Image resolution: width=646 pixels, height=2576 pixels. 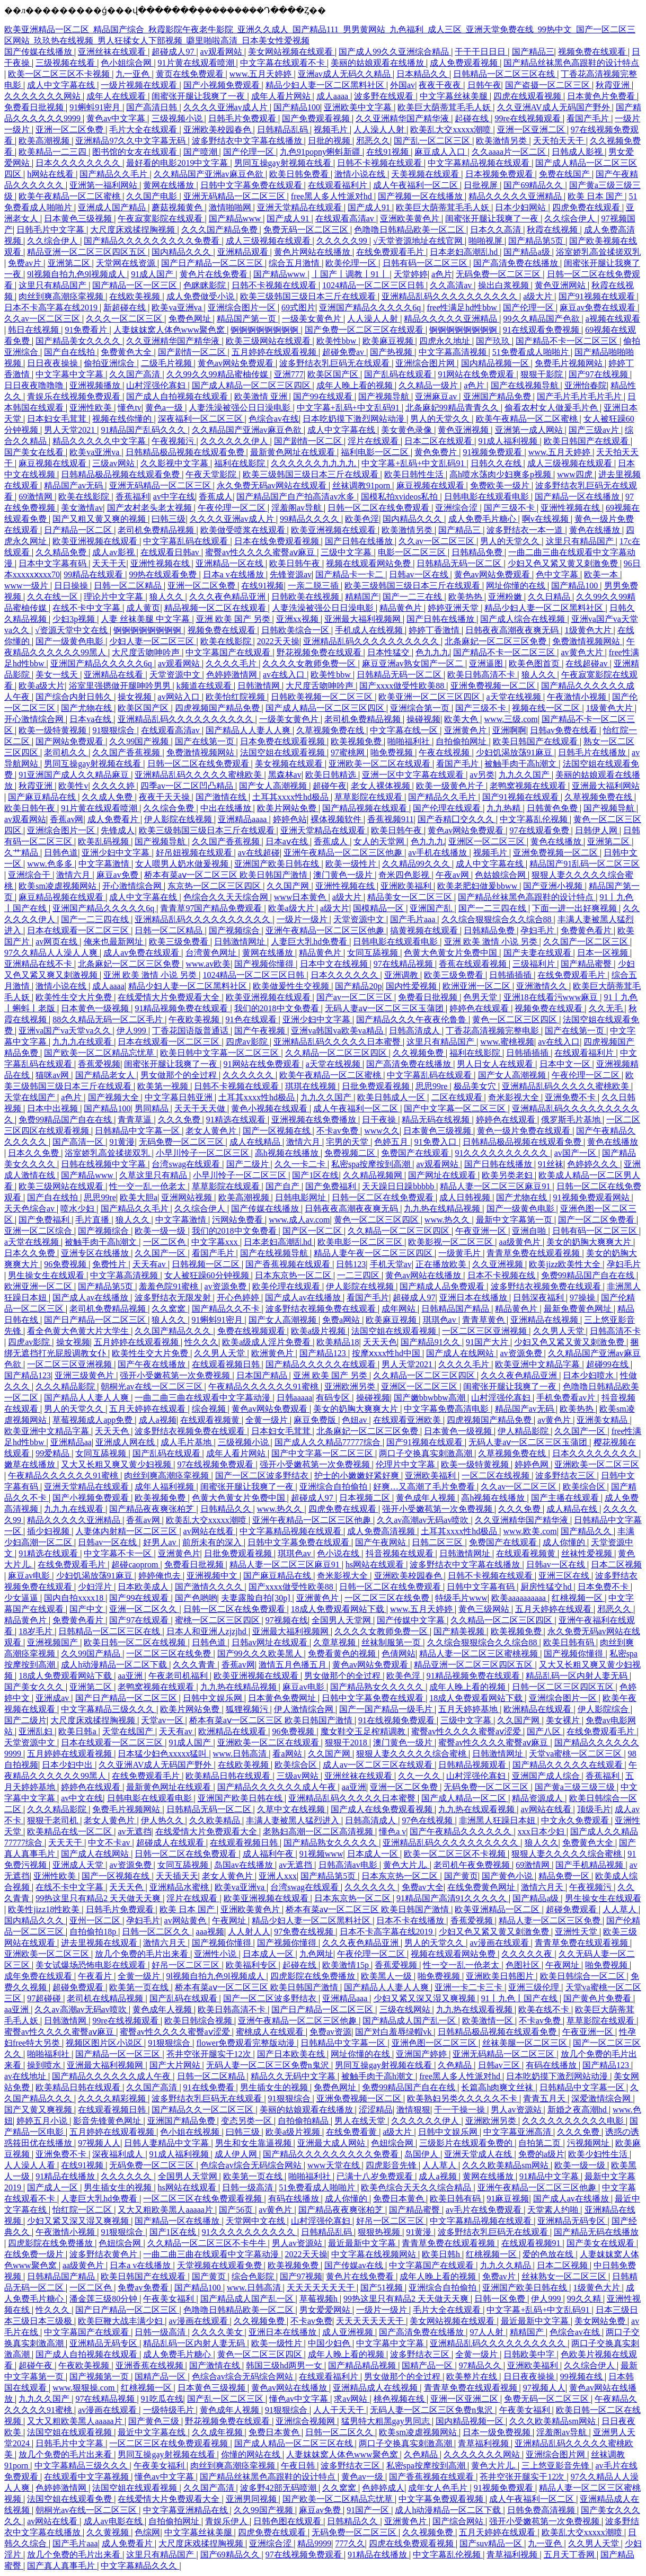 What do you see at coordinates (270, 1108) in the screenshot?
I see `黄色小视频在线观看` at bounding box center [270, 1108].